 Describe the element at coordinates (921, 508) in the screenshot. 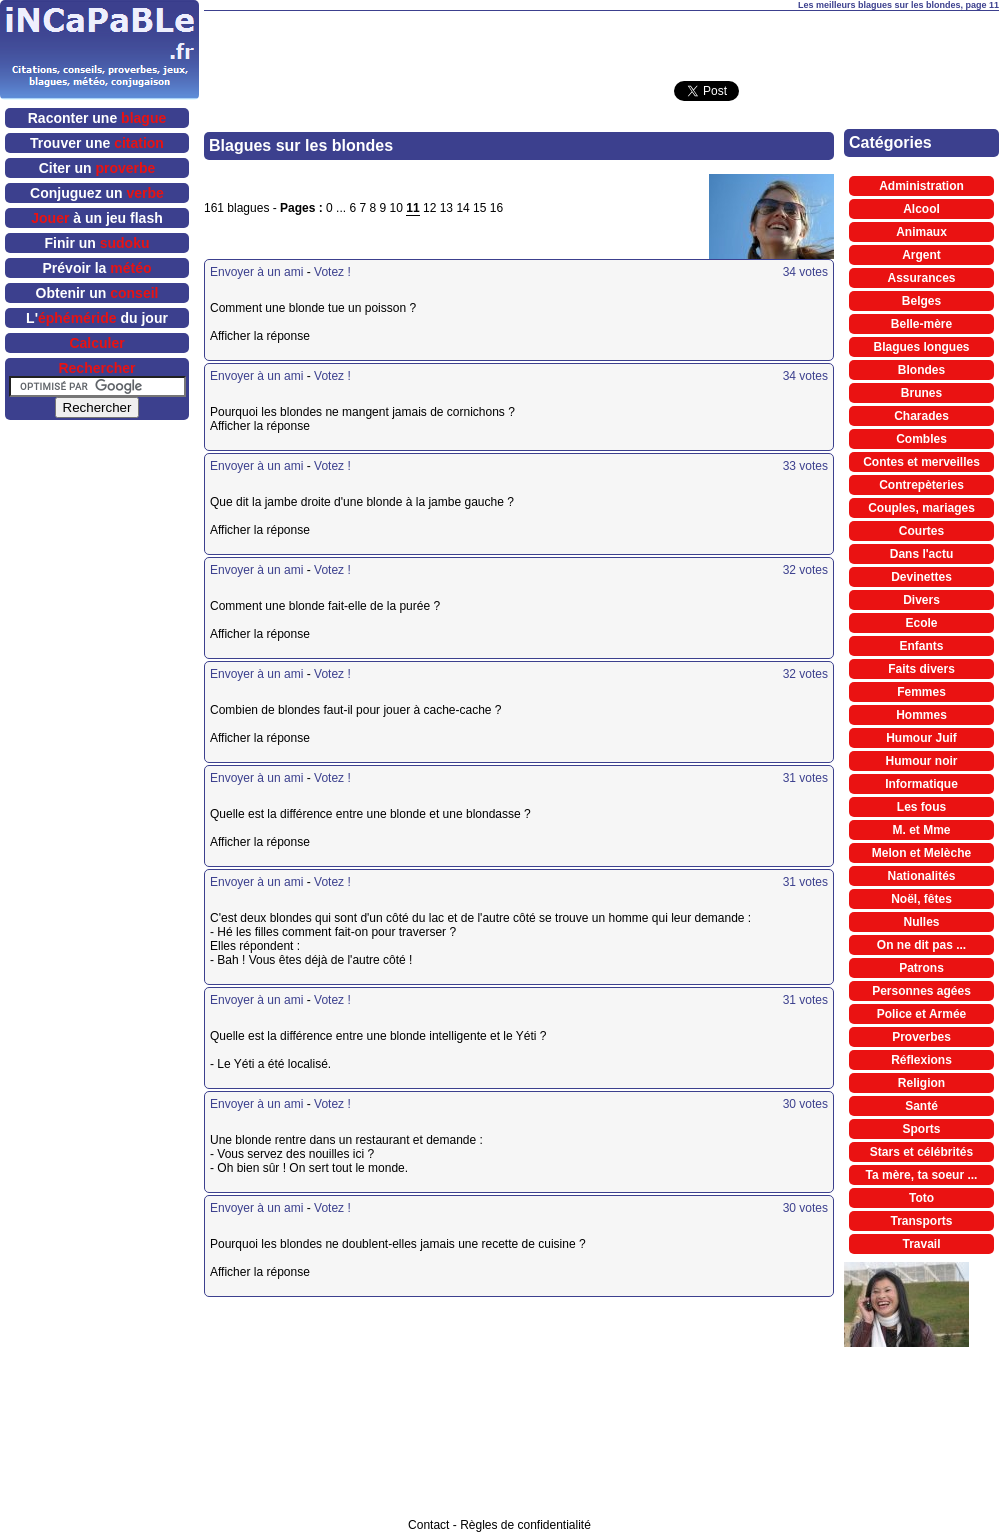

I see `Couples, mariages` at that location.